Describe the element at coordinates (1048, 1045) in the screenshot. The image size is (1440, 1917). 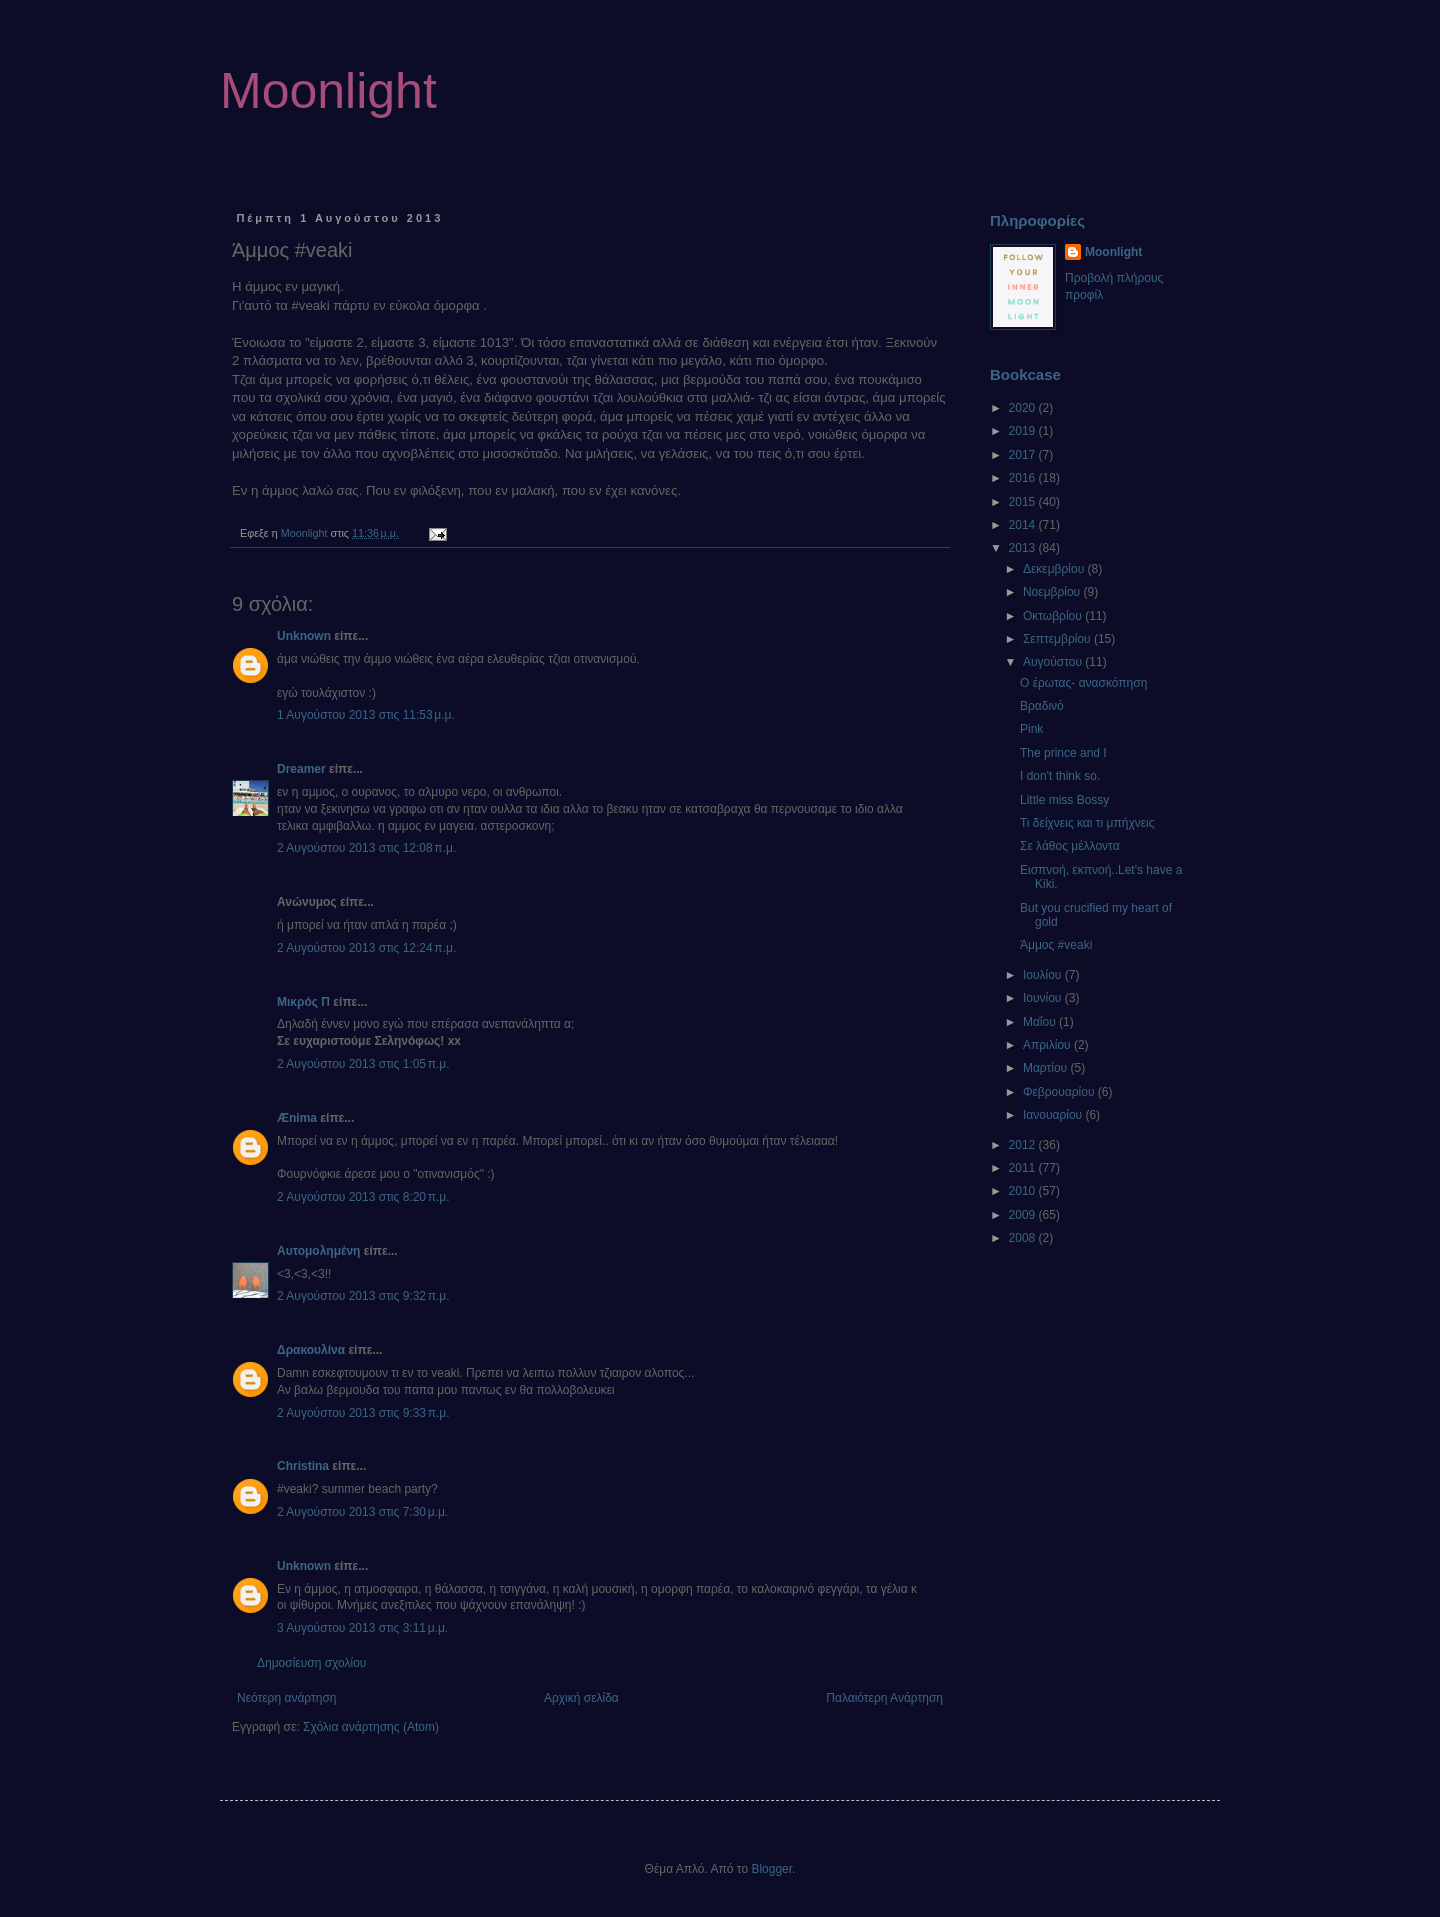
I see `Απριλίου` at that location.